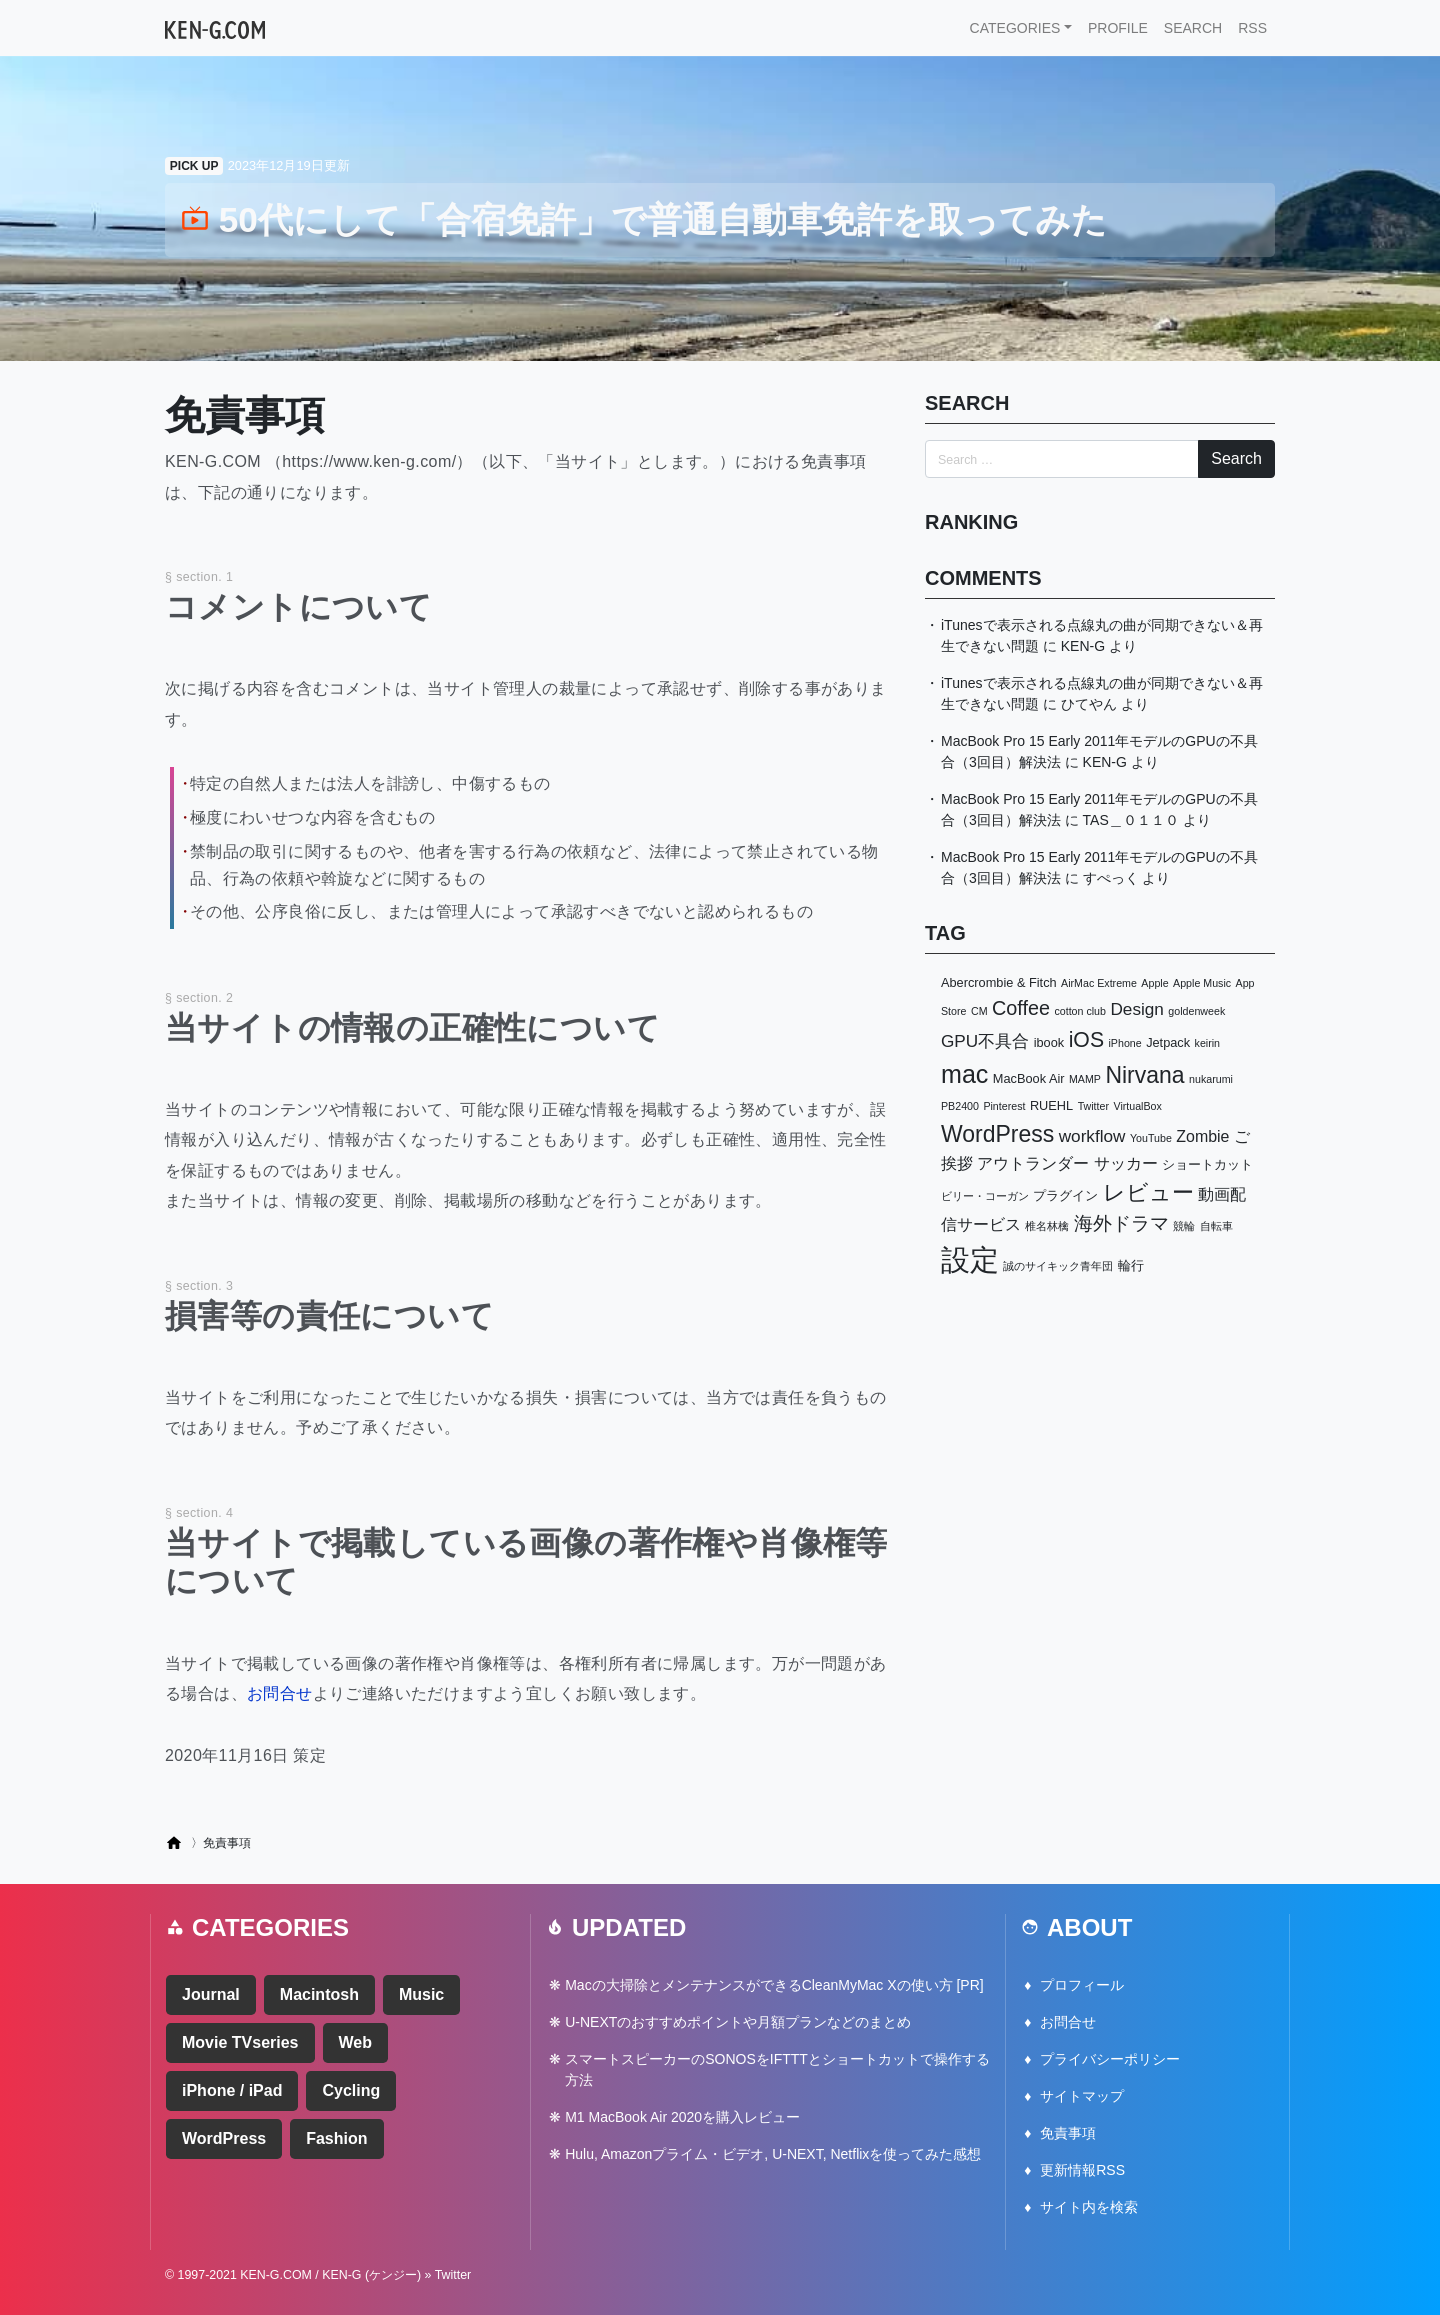  Describe the element at coordinates (1085, 1079) in the screenshot. I see `MAMP [MAMP (2個の項目)]` at that location.